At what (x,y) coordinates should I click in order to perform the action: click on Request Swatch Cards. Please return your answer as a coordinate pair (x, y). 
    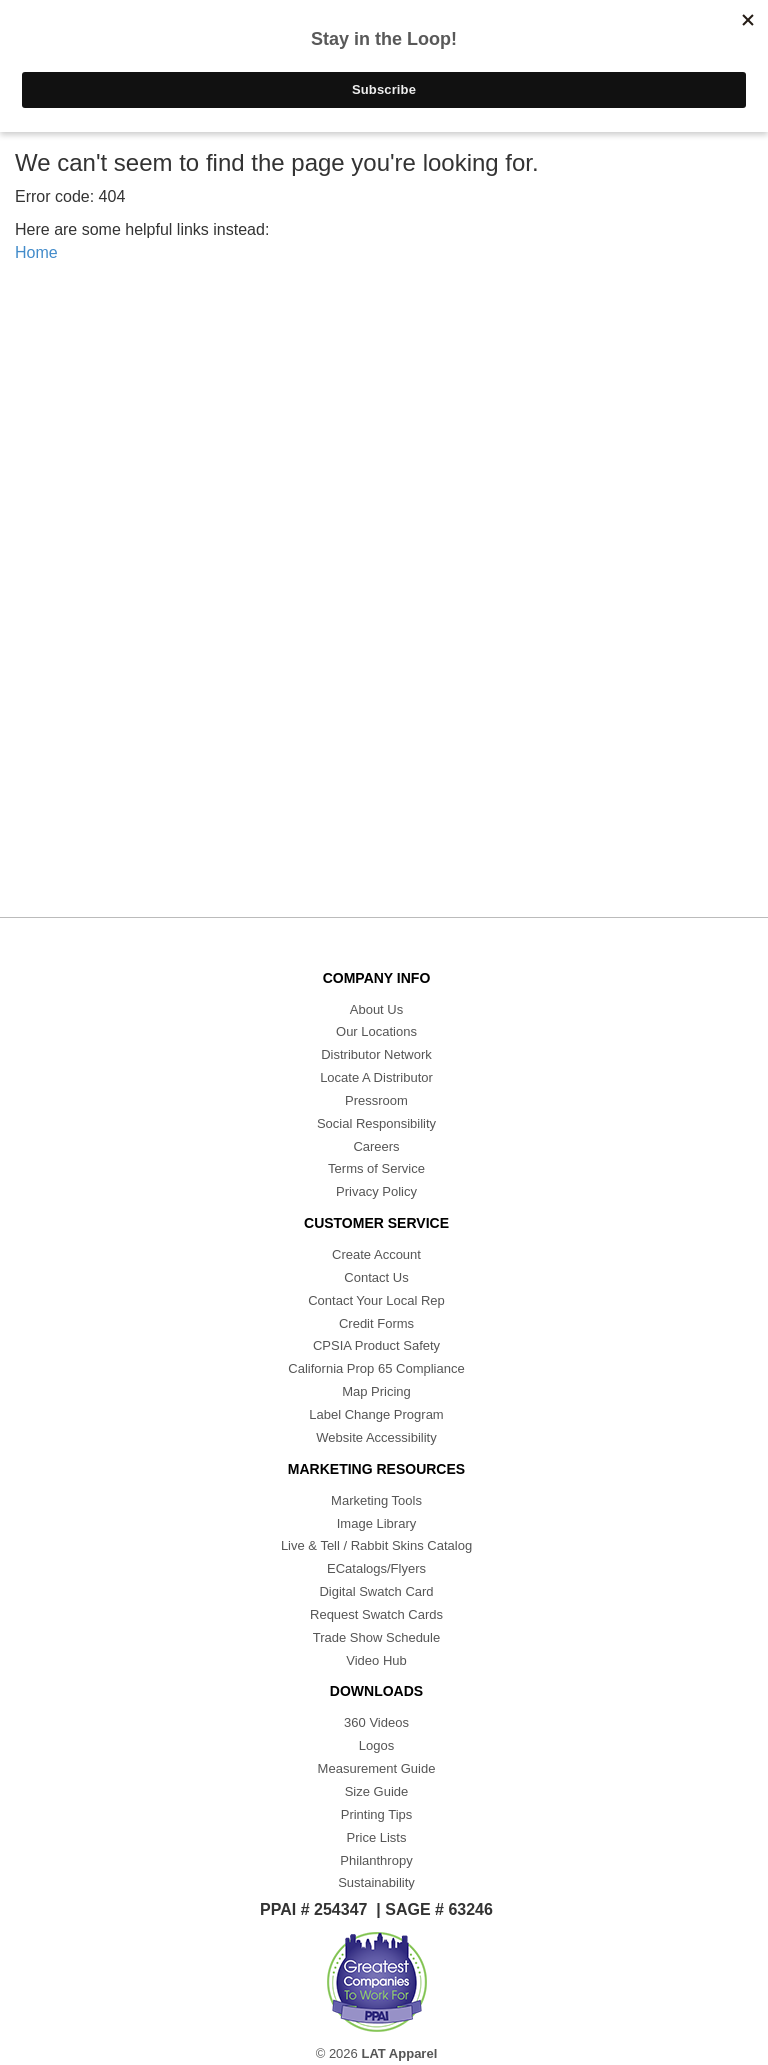
    Looking at the image, I should click on (376, 1614).